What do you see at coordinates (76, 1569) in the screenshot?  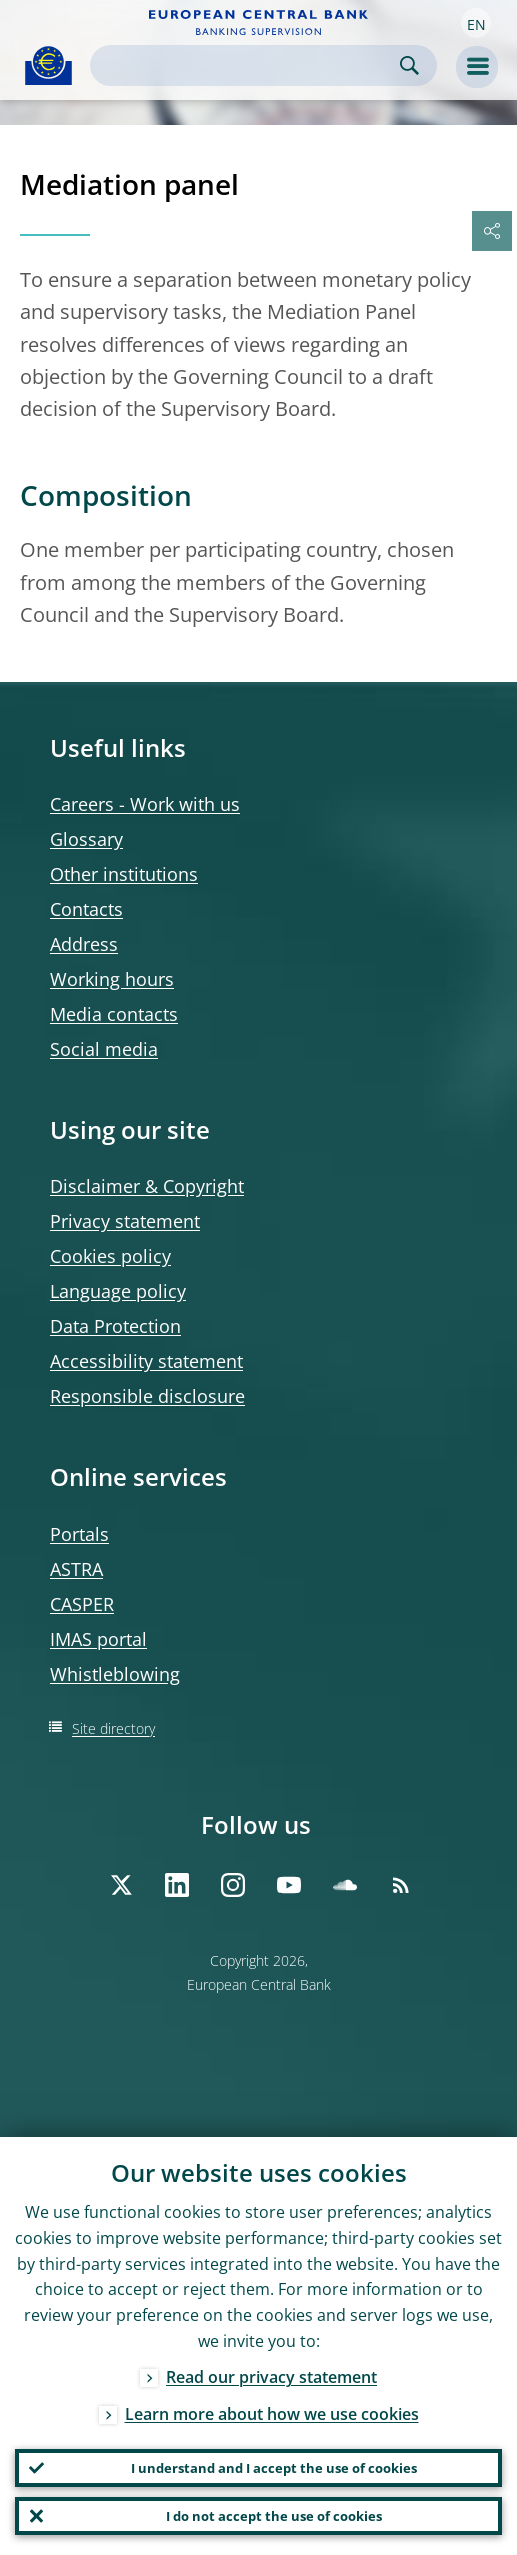 I see `ASTRA` at bounding box center [76, 1569].